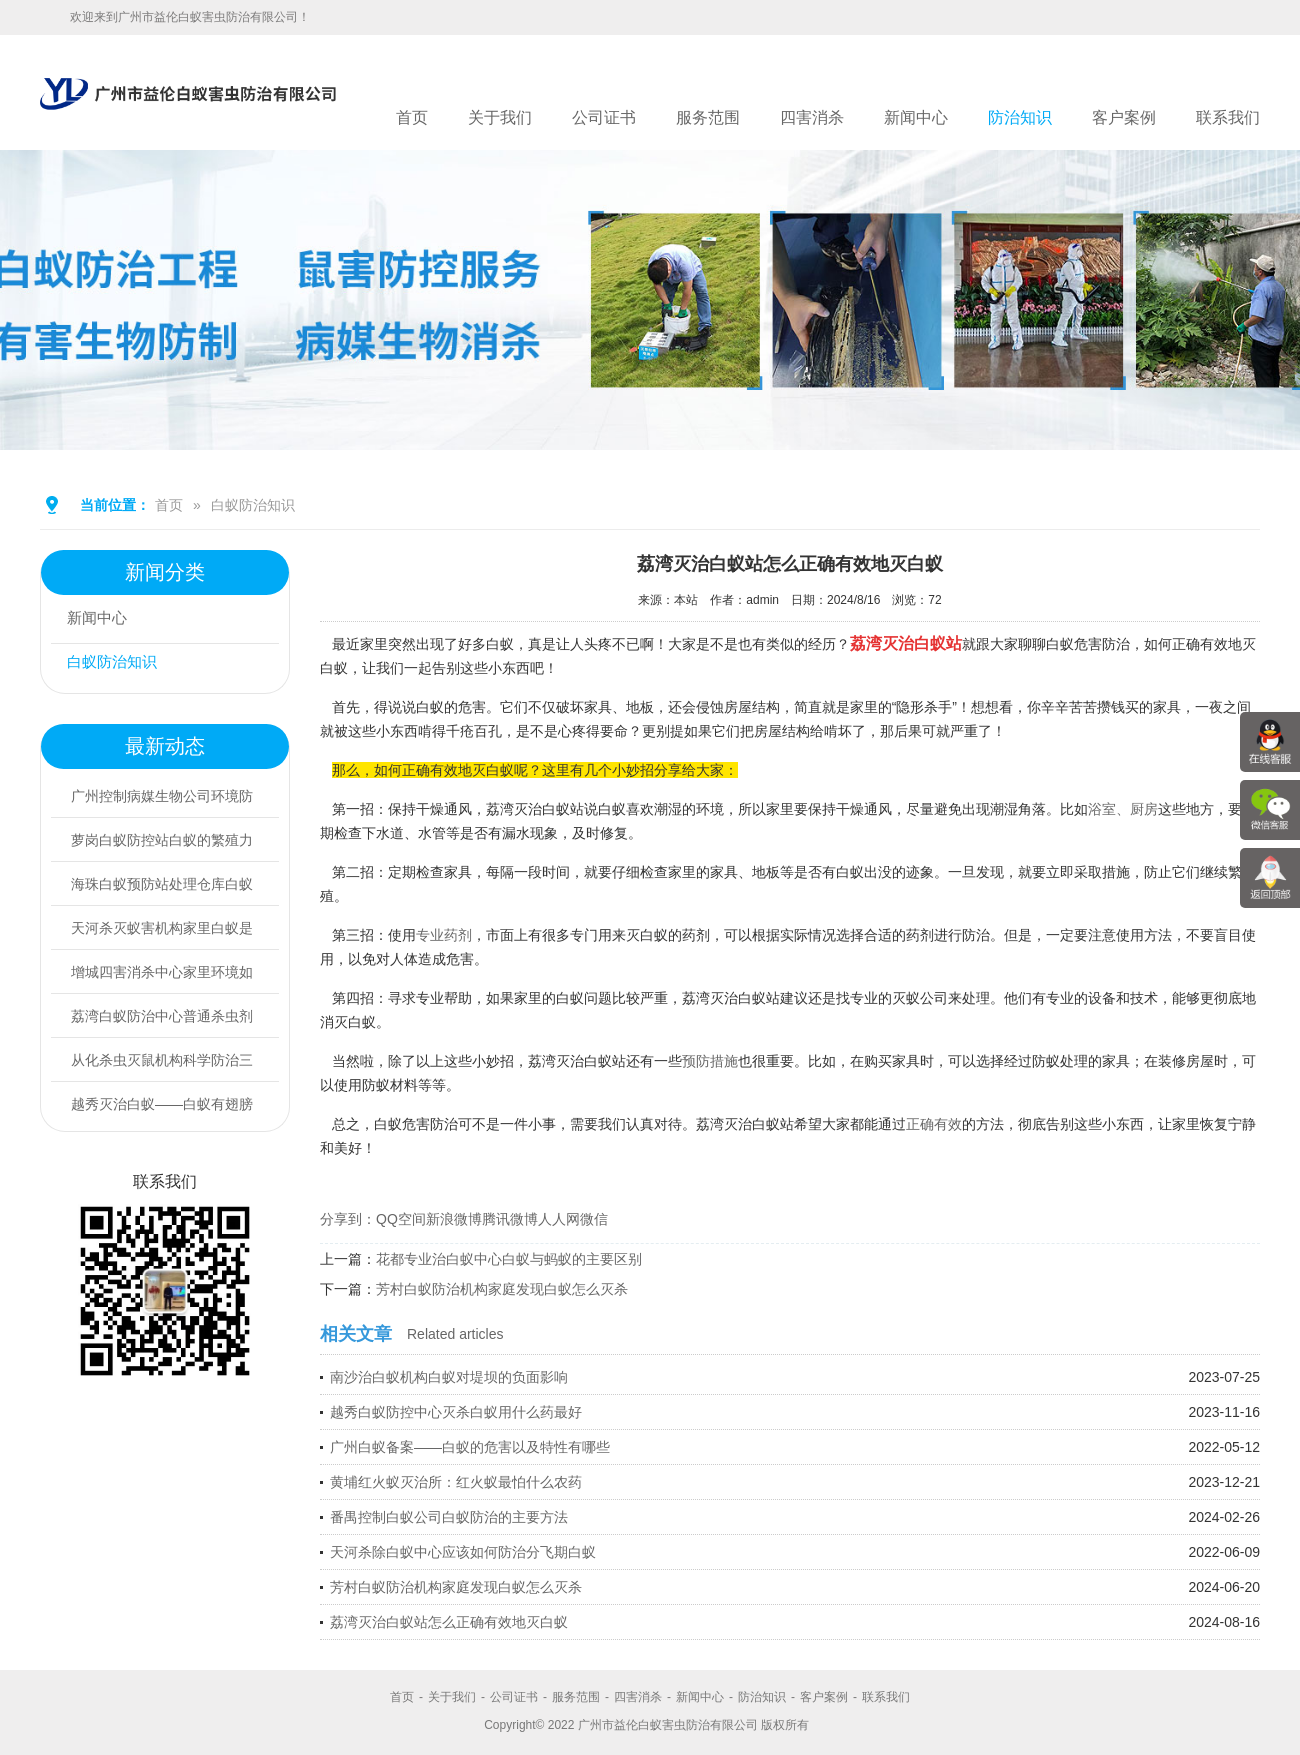 This screenshot has width=1300, height=1755. Describe the element at coordinates (401, 1219) in the screenshot. I see `QQ空间` at that location.